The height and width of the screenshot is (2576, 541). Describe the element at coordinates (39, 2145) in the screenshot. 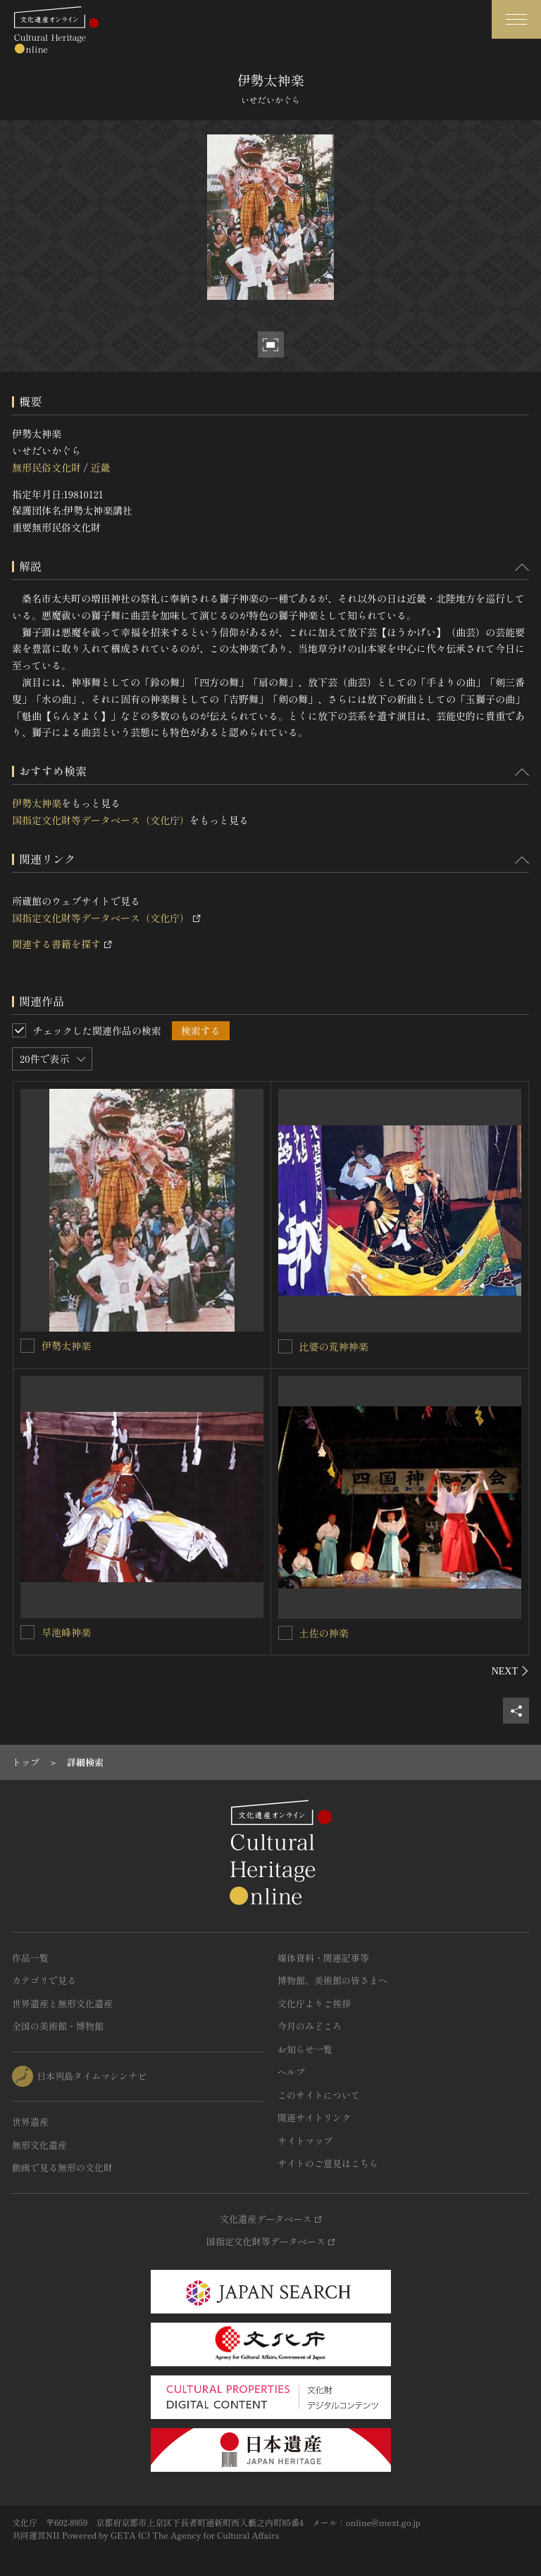

I see `無形文化遺産` at that location.